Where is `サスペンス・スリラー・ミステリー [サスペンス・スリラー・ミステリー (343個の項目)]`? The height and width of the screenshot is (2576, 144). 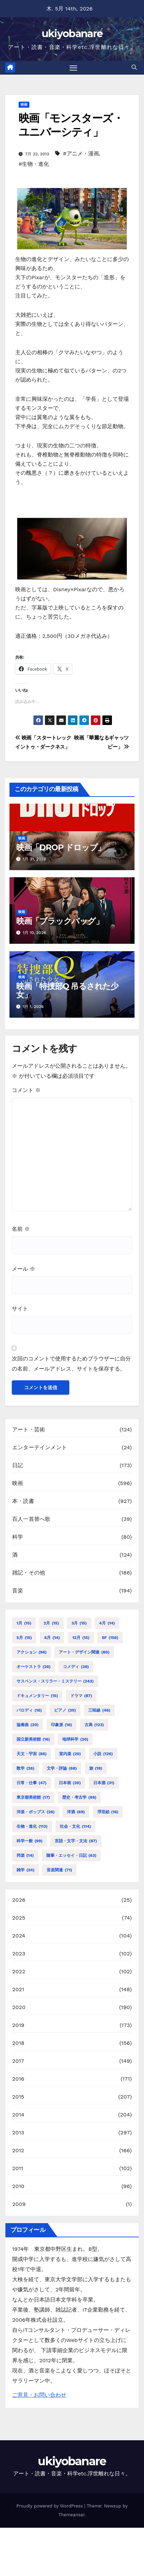 サスペンス・スリラー・ミステリー [サスペンス・スリラー・ミステリー (343個の項目)] is located at coordinates (55, 1681).